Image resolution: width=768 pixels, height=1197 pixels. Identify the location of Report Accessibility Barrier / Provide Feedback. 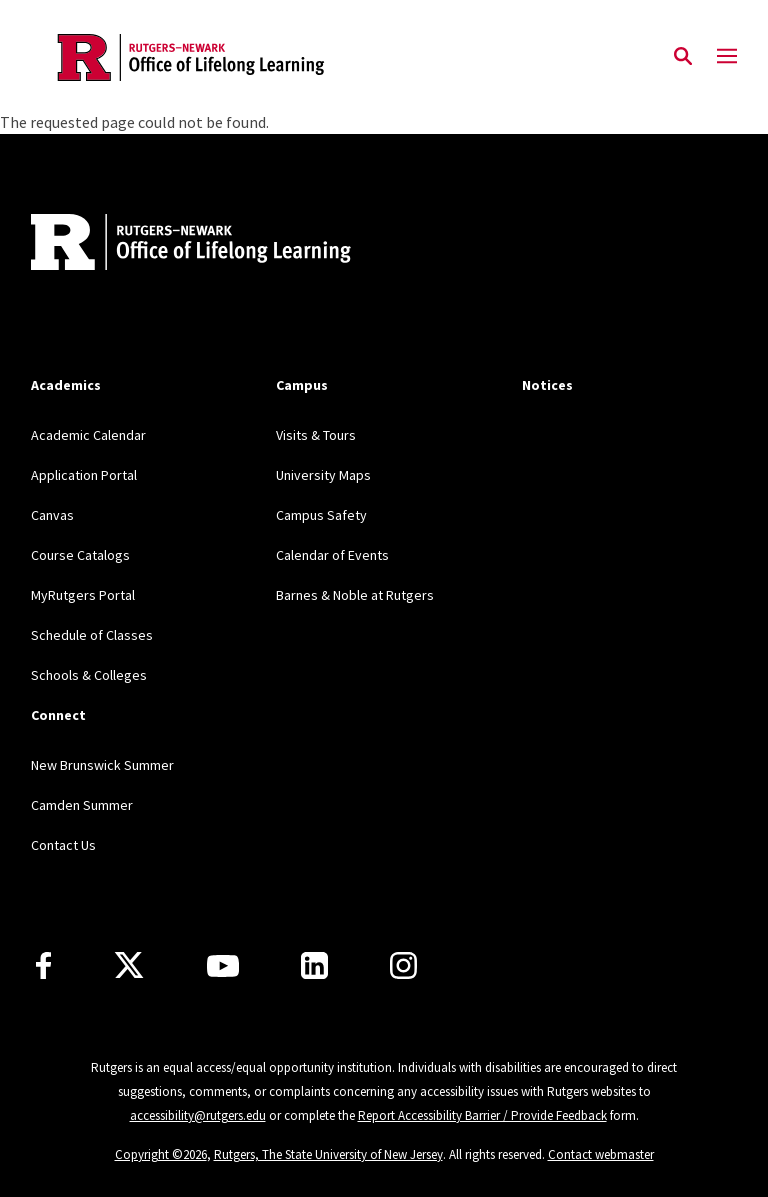
(482, 1115).